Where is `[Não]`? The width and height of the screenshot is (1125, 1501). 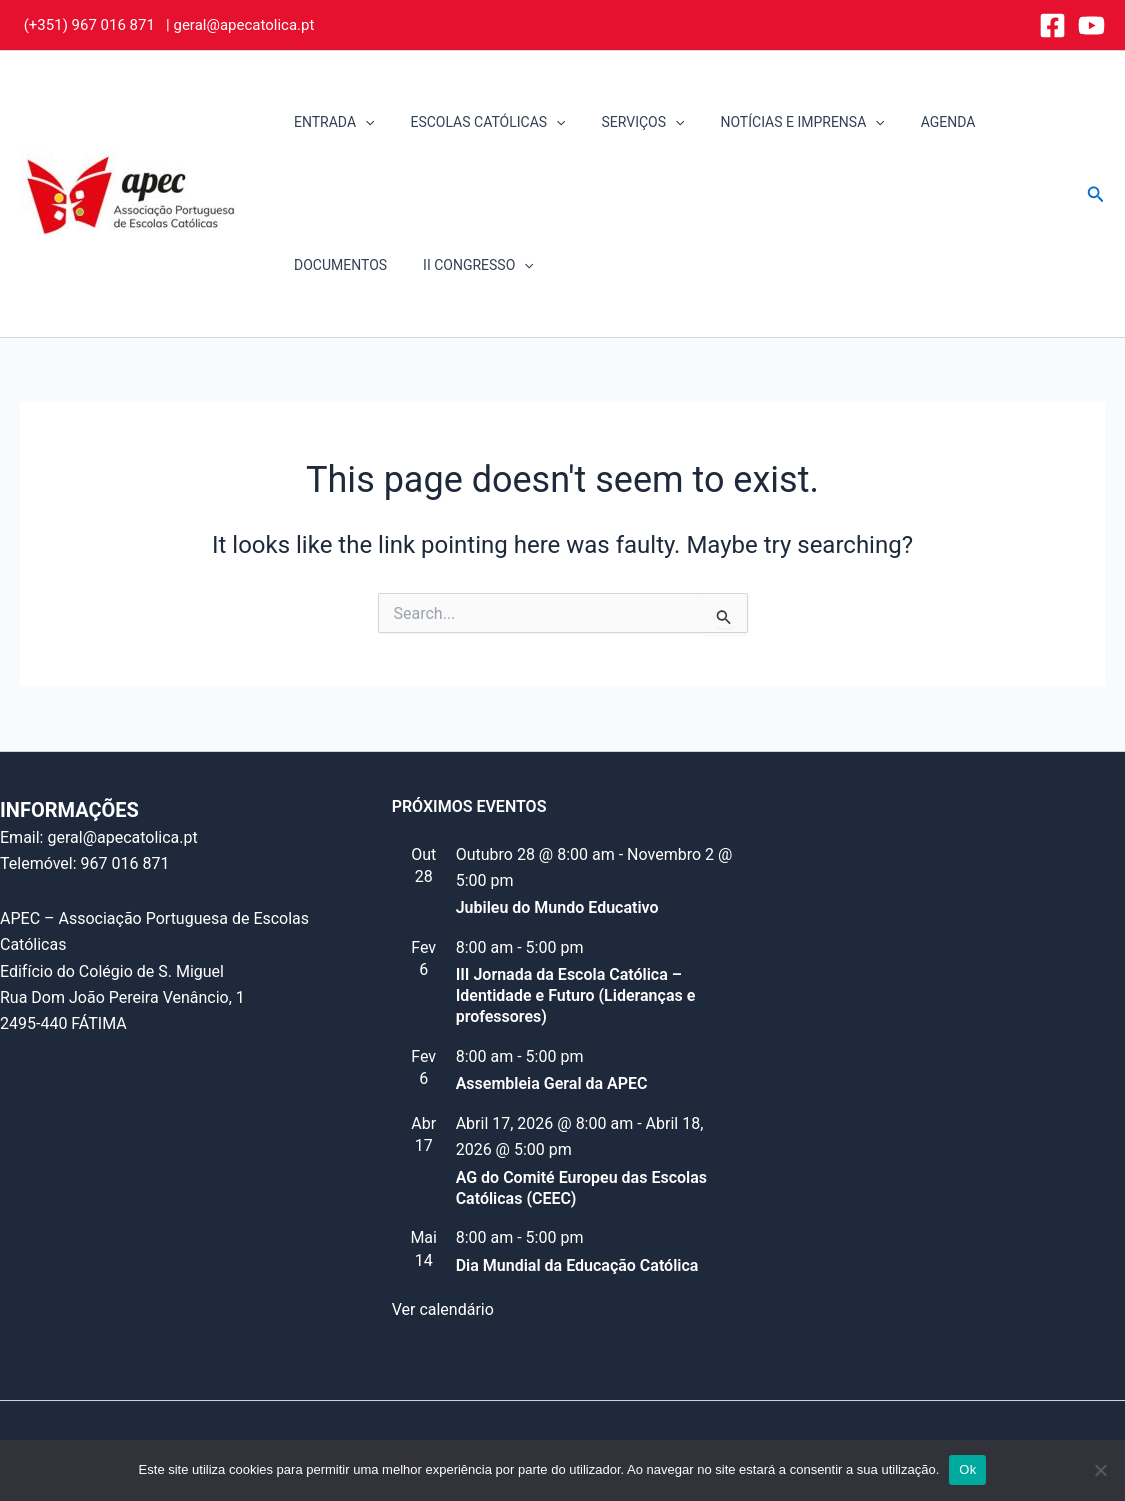
[Não] is located at coordinates (1100, 1470).